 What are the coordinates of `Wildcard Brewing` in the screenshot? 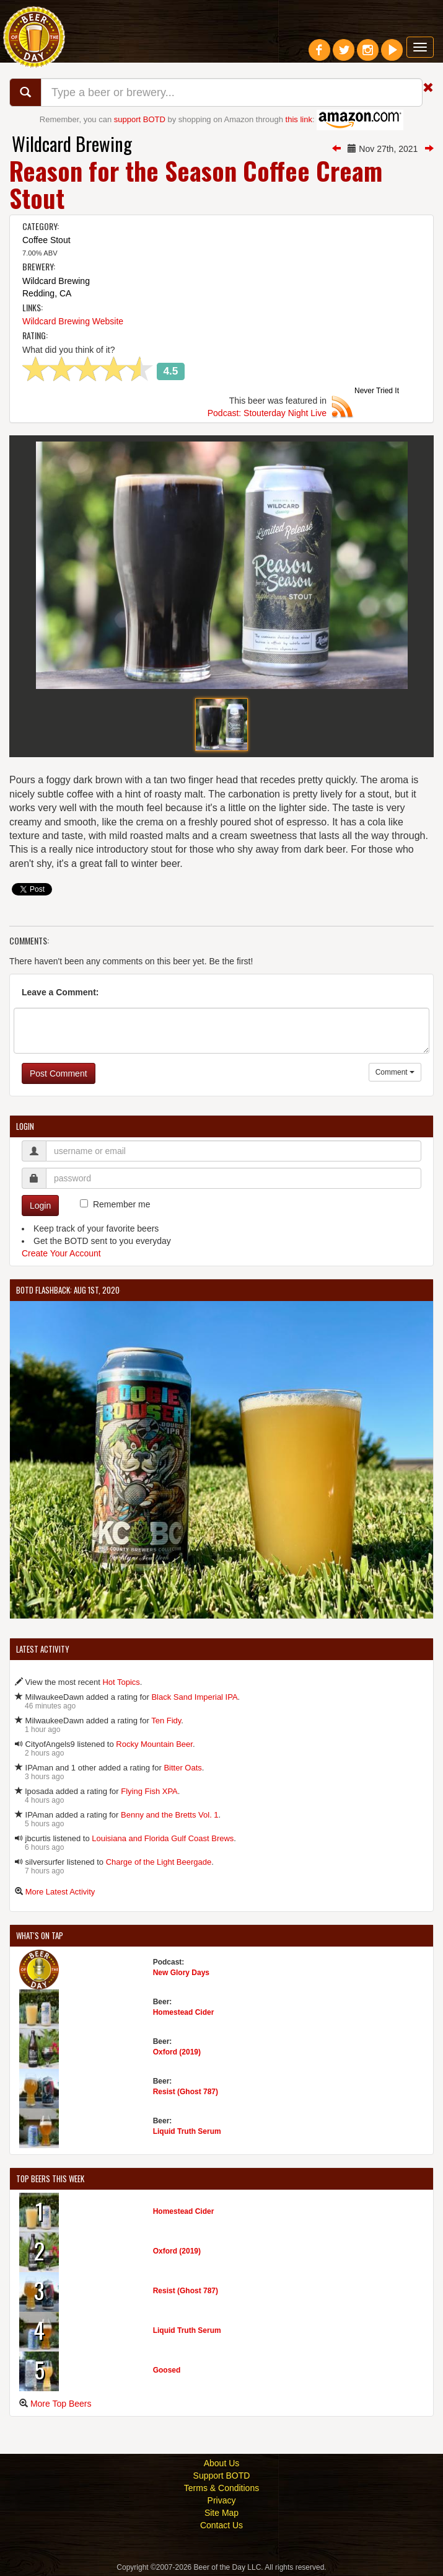 It's located at (72, 144).